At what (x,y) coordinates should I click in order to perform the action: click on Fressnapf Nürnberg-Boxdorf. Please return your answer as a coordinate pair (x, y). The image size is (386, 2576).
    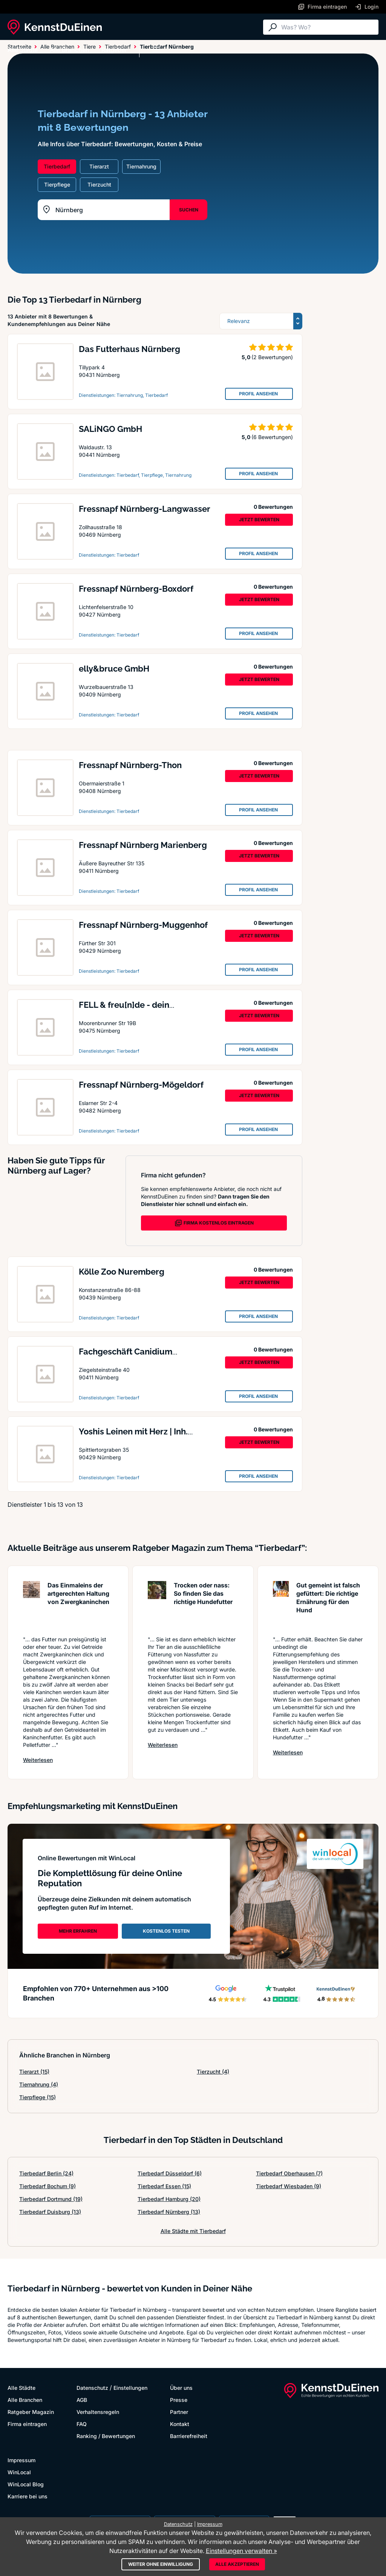
    Looking at the image, I should click on (136, 589).